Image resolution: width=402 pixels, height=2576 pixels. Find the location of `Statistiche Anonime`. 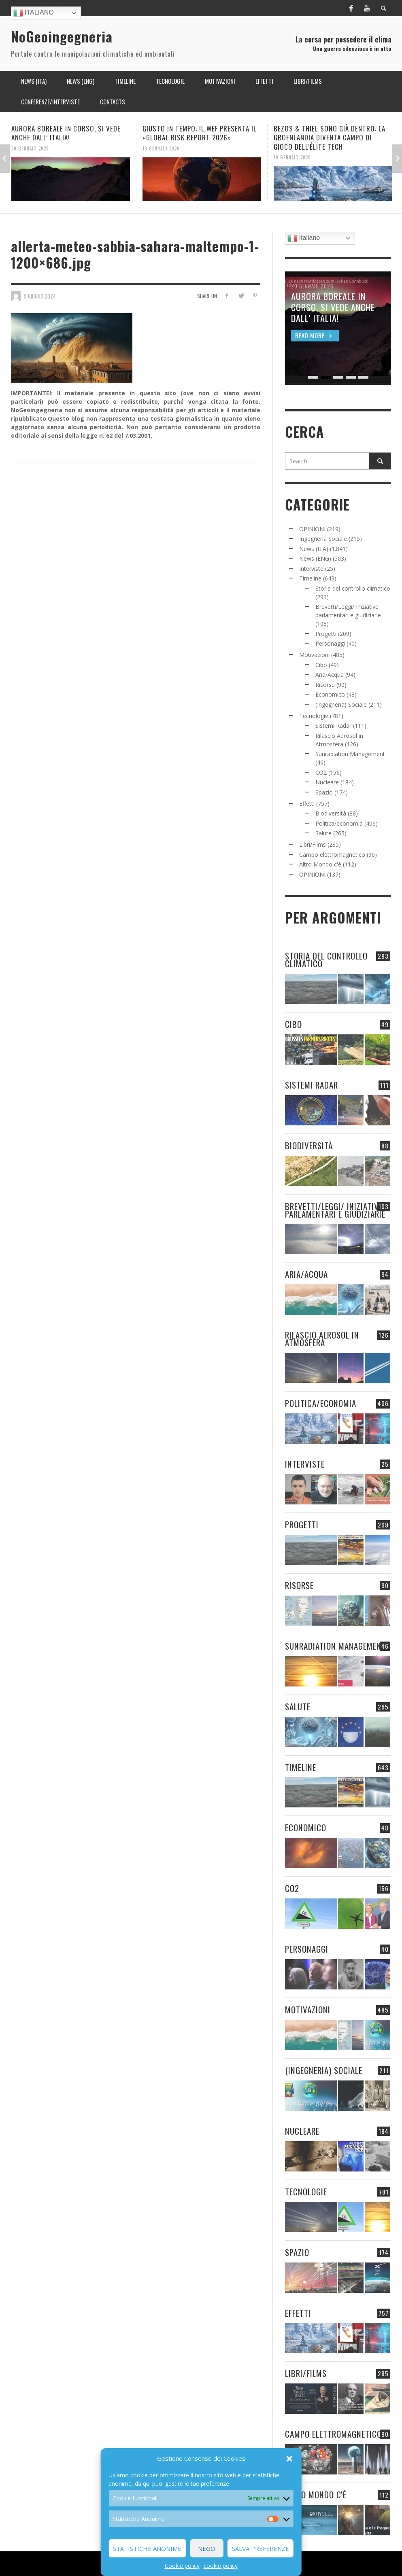

Statistiche Anonime is located at coordinates (147, 2548).